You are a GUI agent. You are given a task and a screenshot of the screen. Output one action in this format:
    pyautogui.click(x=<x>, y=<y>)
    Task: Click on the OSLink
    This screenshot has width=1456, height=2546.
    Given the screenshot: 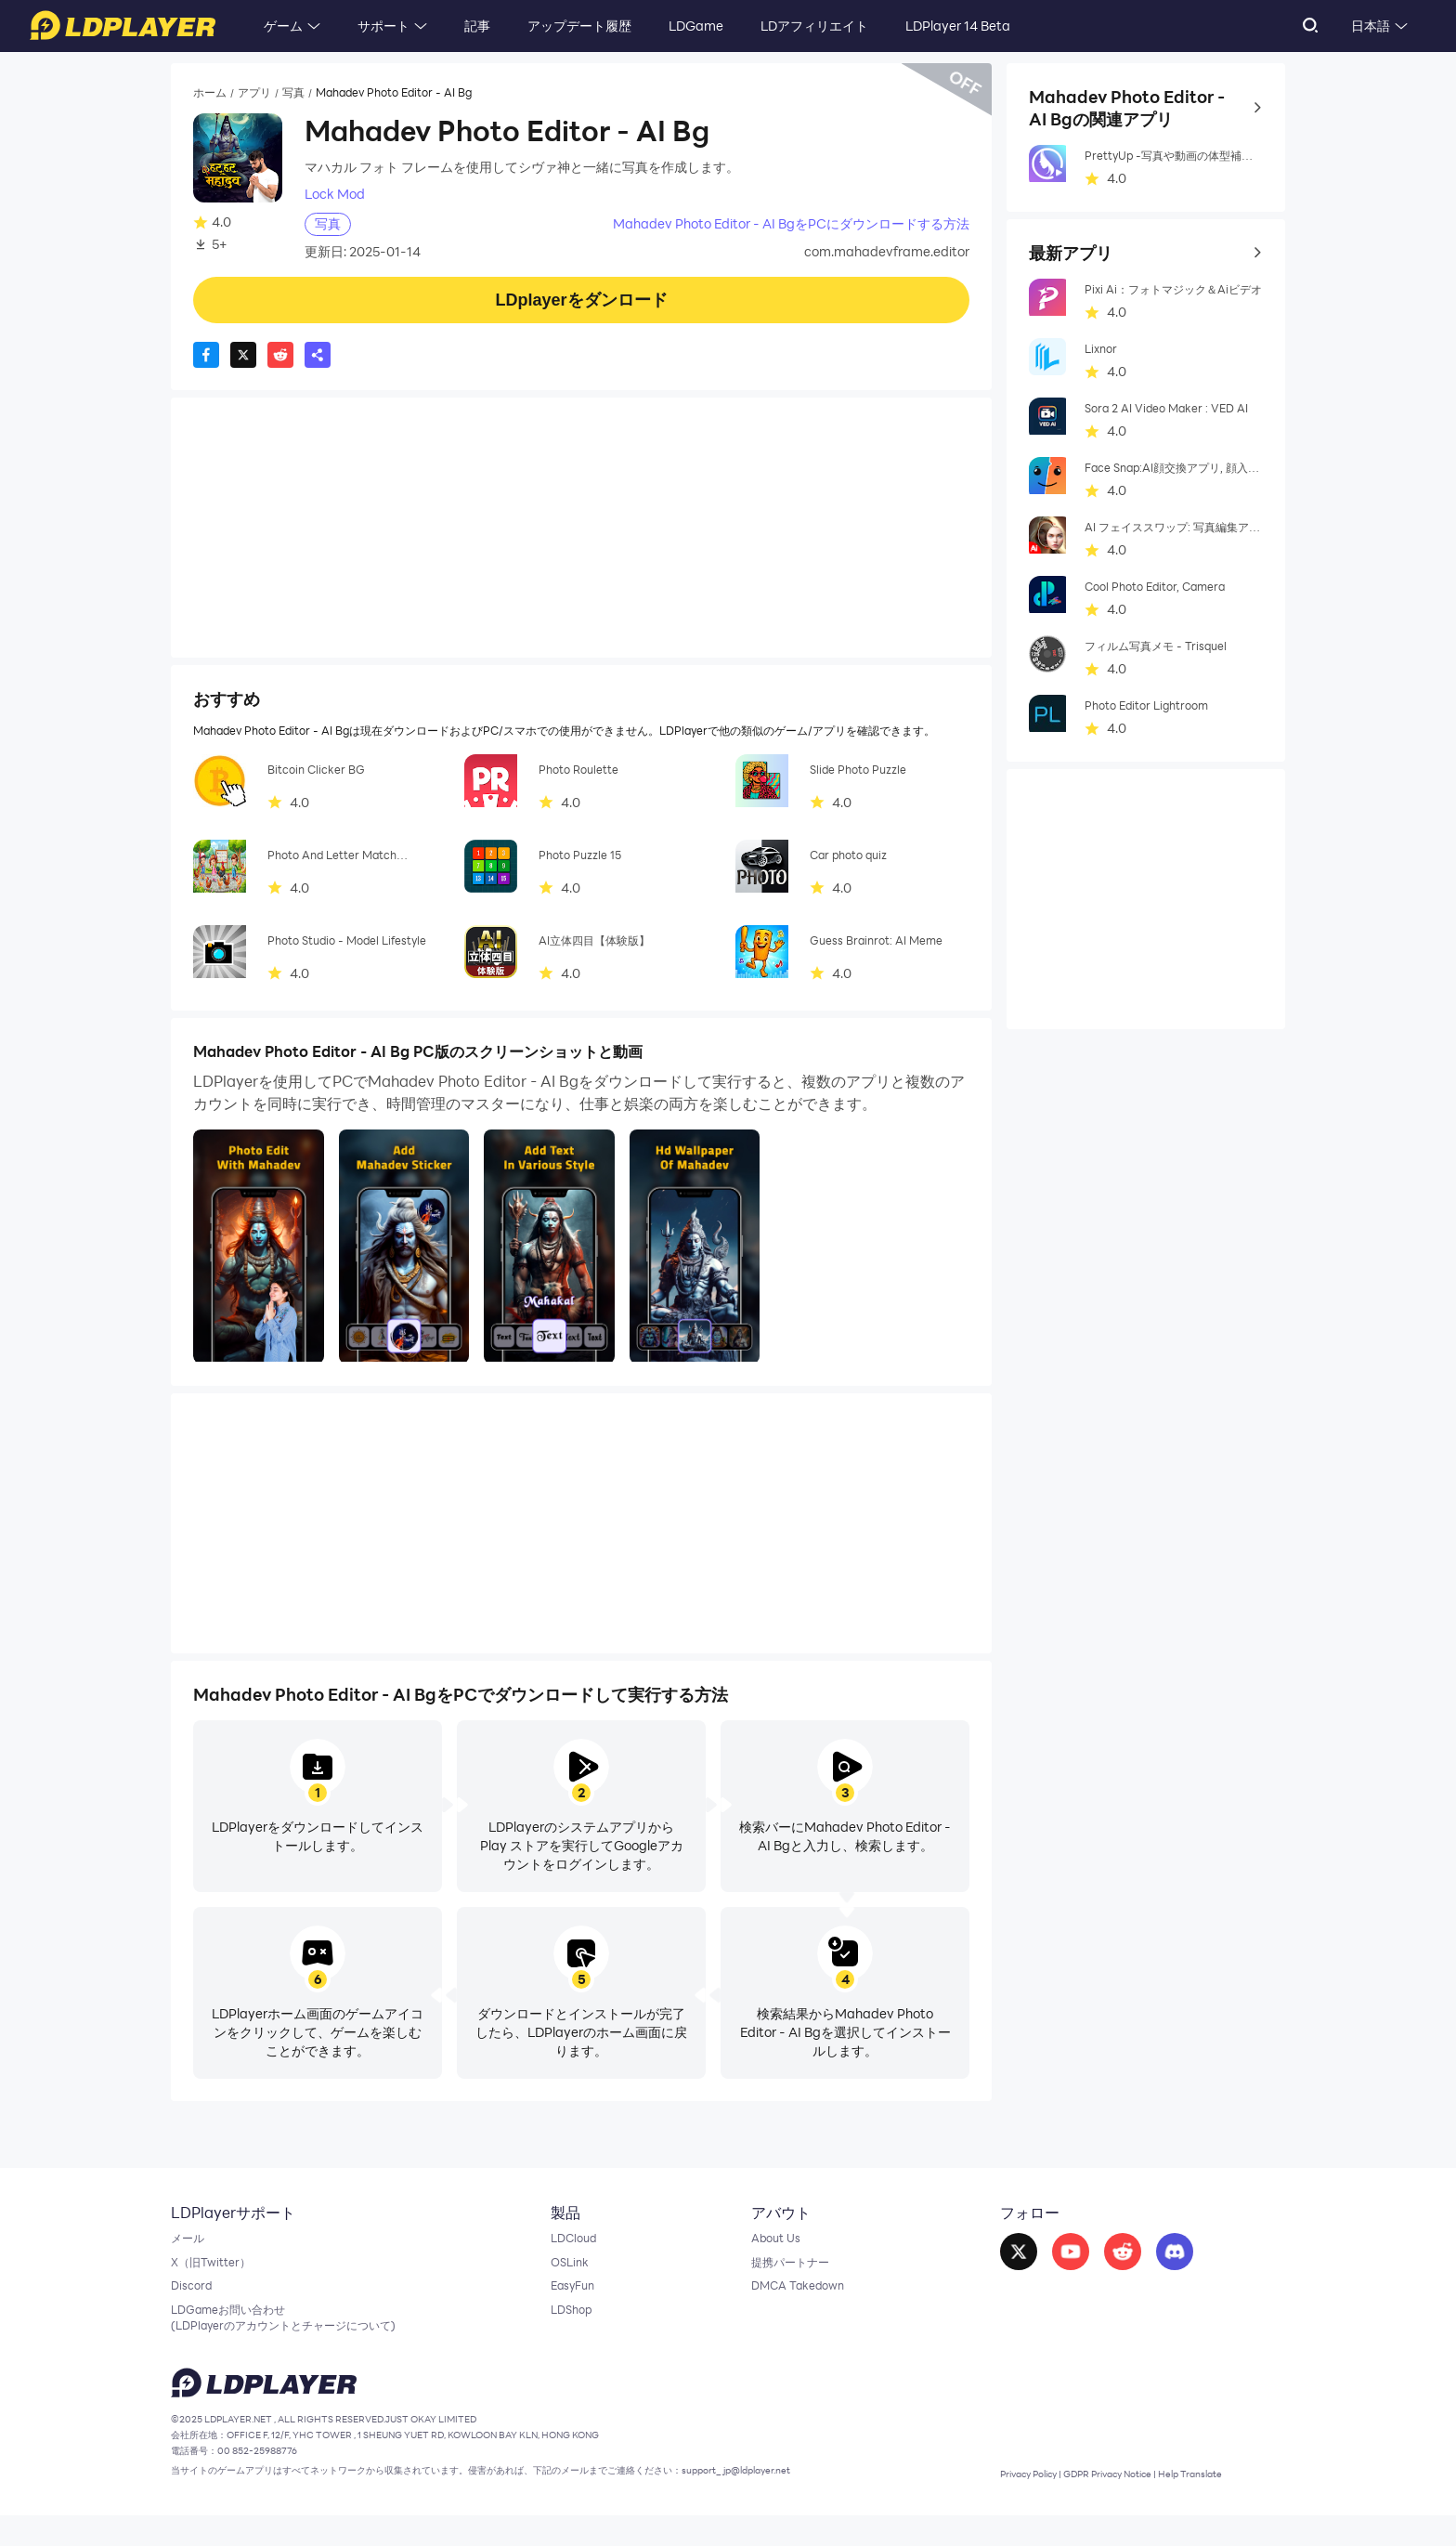 What is the action you would take?
    pyautogui.click(x=562, y=2270)
    